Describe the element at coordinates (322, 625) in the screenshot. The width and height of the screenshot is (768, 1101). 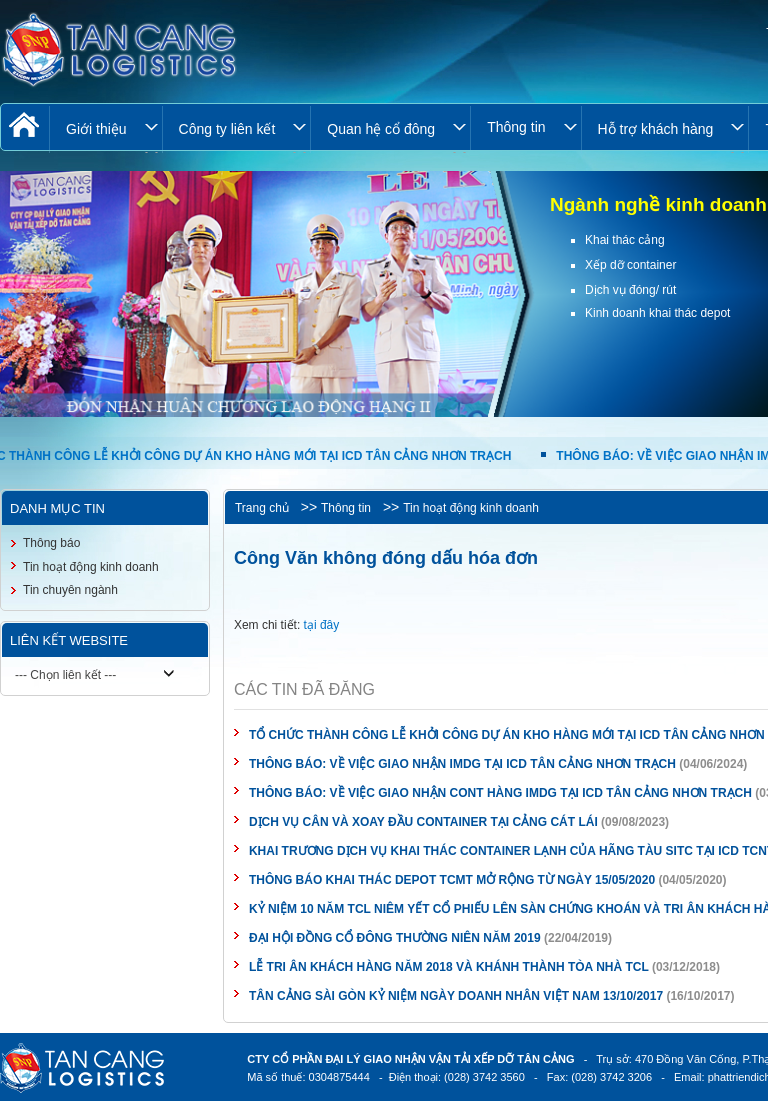
I see `tại đây` at that location.